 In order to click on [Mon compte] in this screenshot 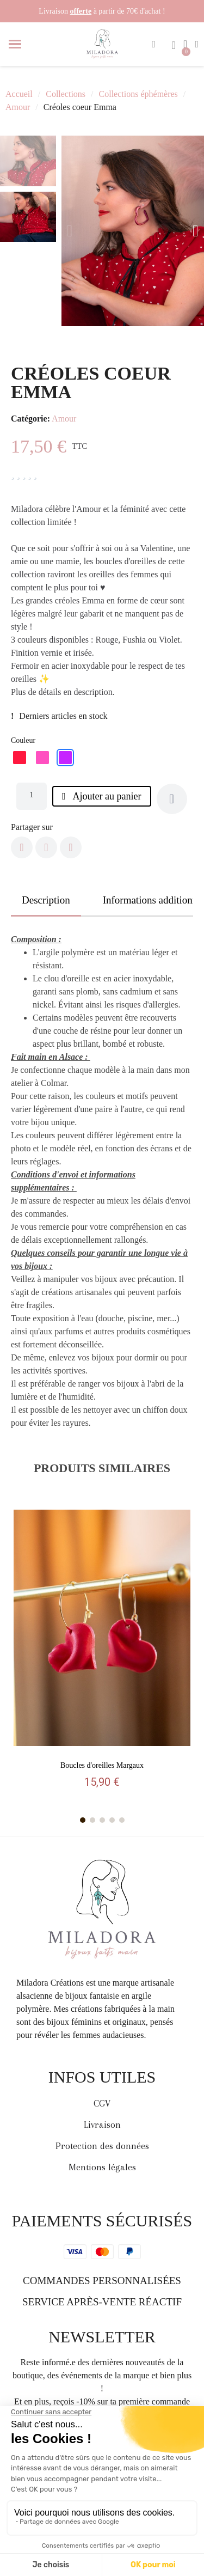, I will do `click(196, 44)`.